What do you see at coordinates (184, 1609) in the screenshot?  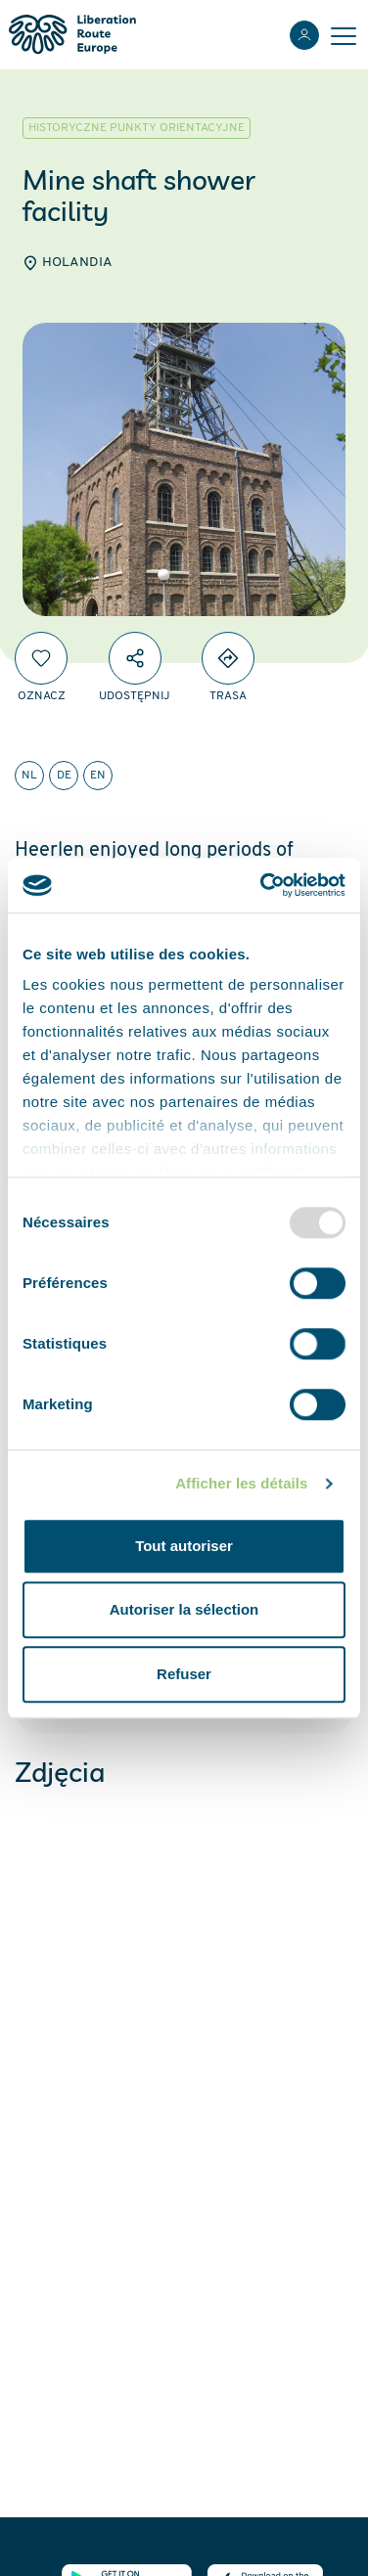 I see `Autoriser la sélection` at bounding box center [184, 1609].